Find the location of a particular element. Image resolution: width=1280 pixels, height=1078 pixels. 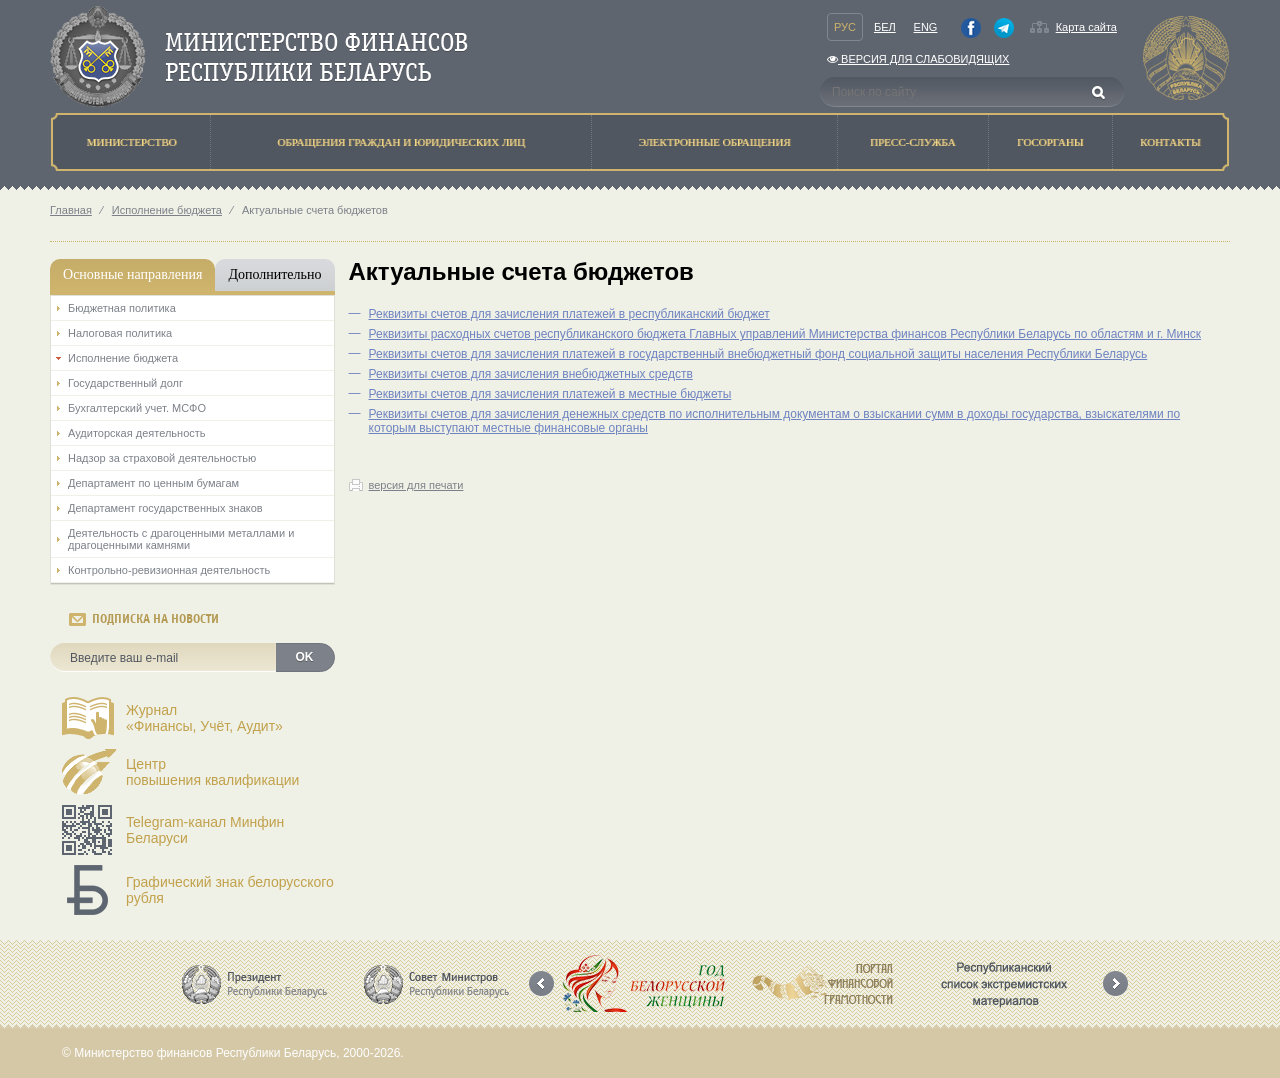

Версия для слабовидящих is located at coordinates (918, 59).